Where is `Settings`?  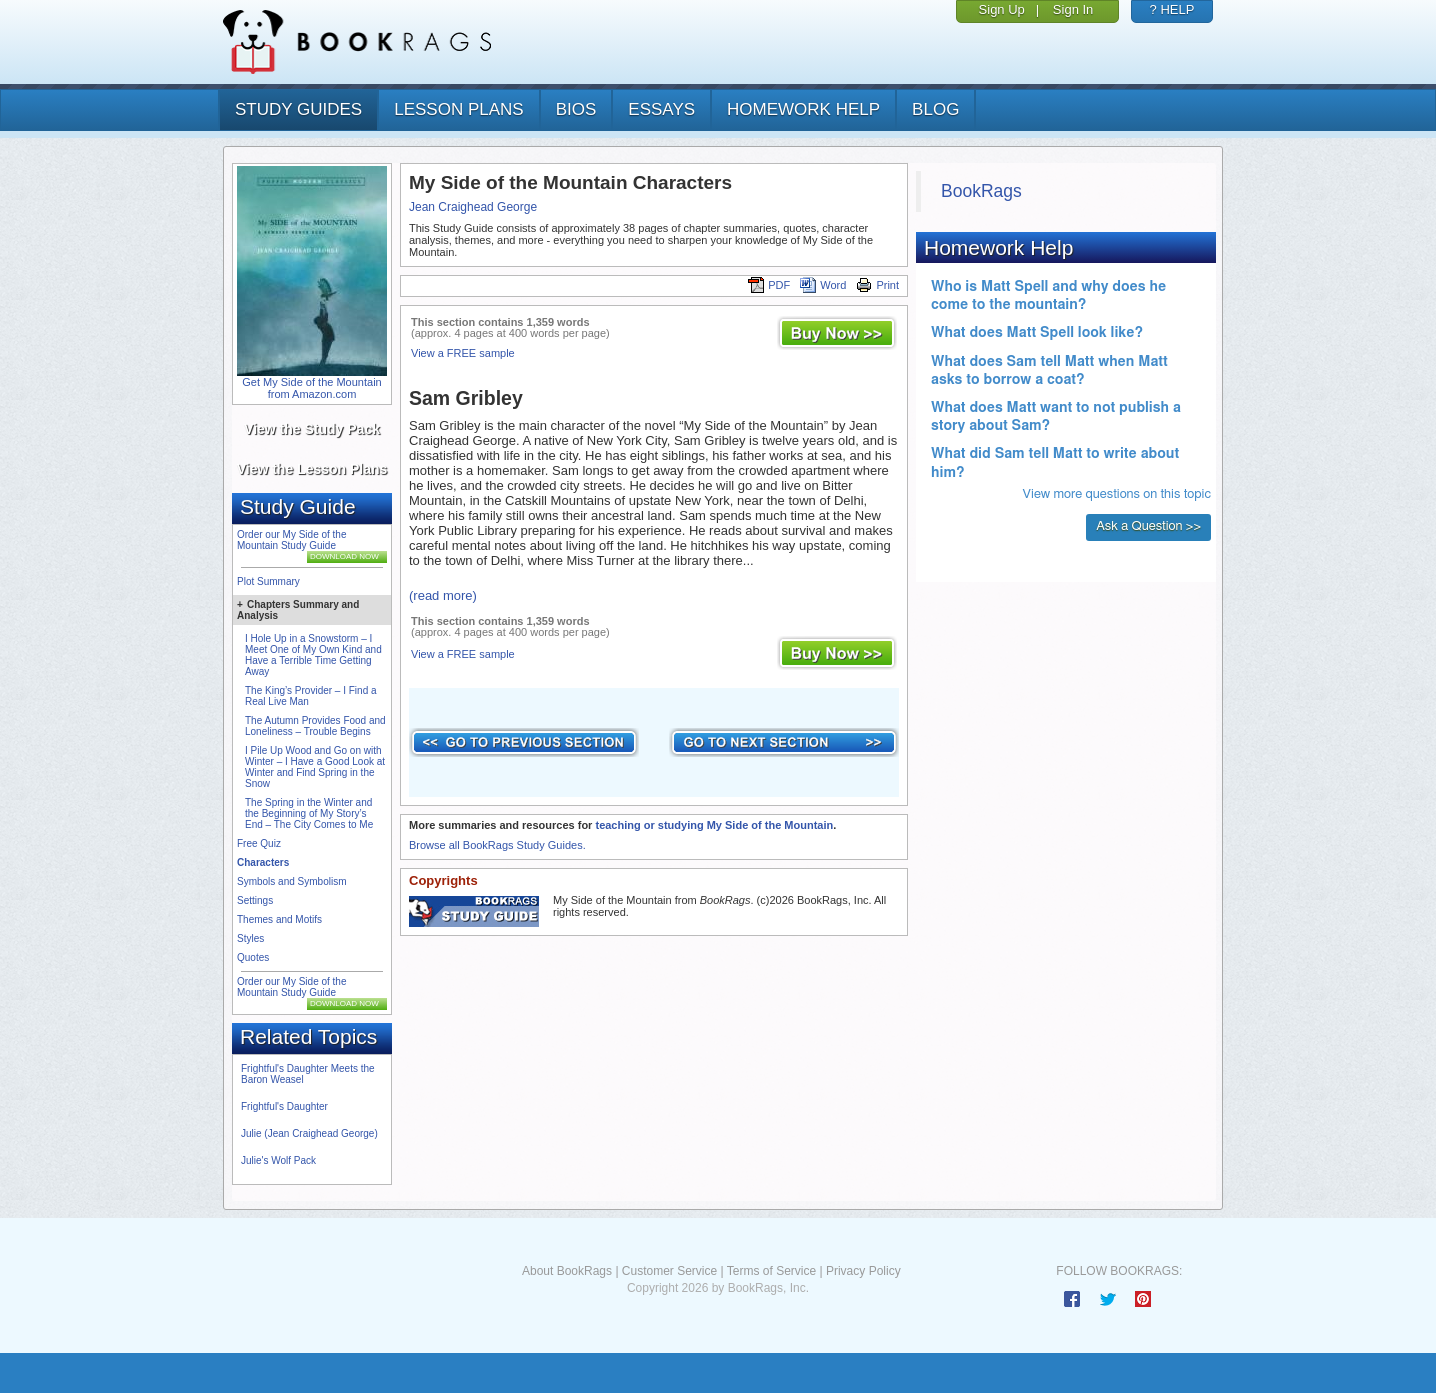
Settings is located at coordinates (255, 900).